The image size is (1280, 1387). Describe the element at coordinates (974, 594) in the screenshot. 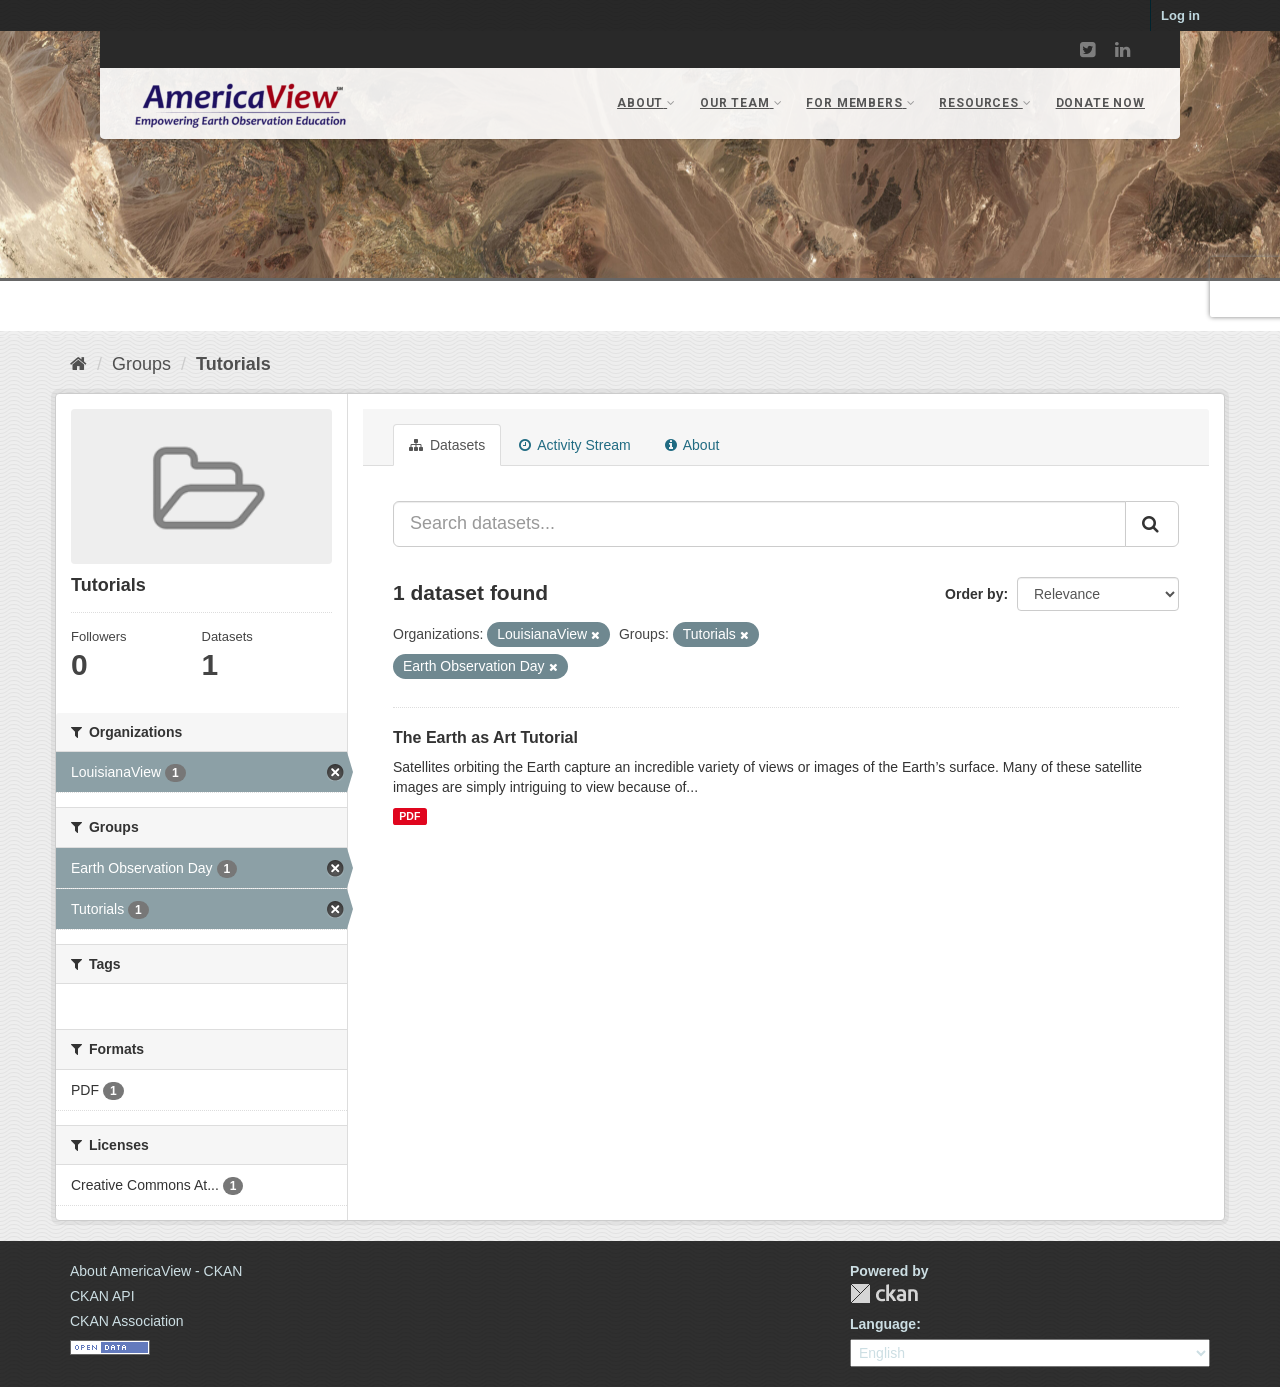

I see `Order by` at that location.